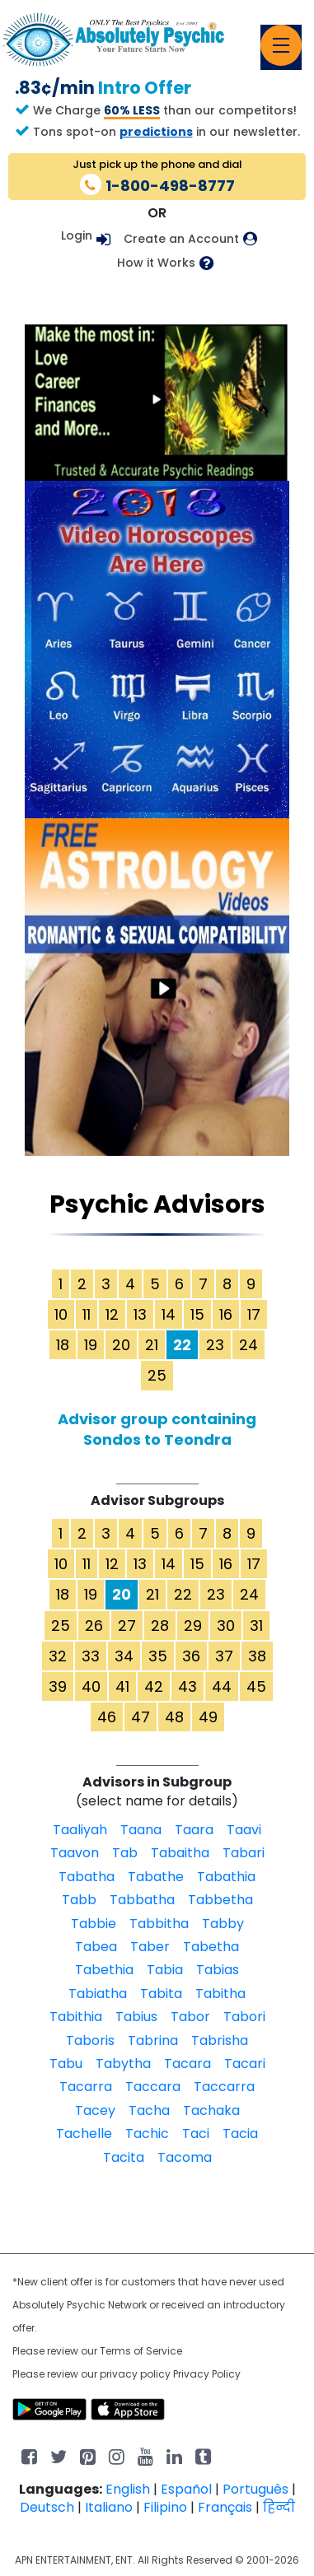 This screenshot has height=2576, width=314. What do you see at coordinates (223, 1923) in the screenshot?
I see `Tabby` at bounding box center [223, 1923].